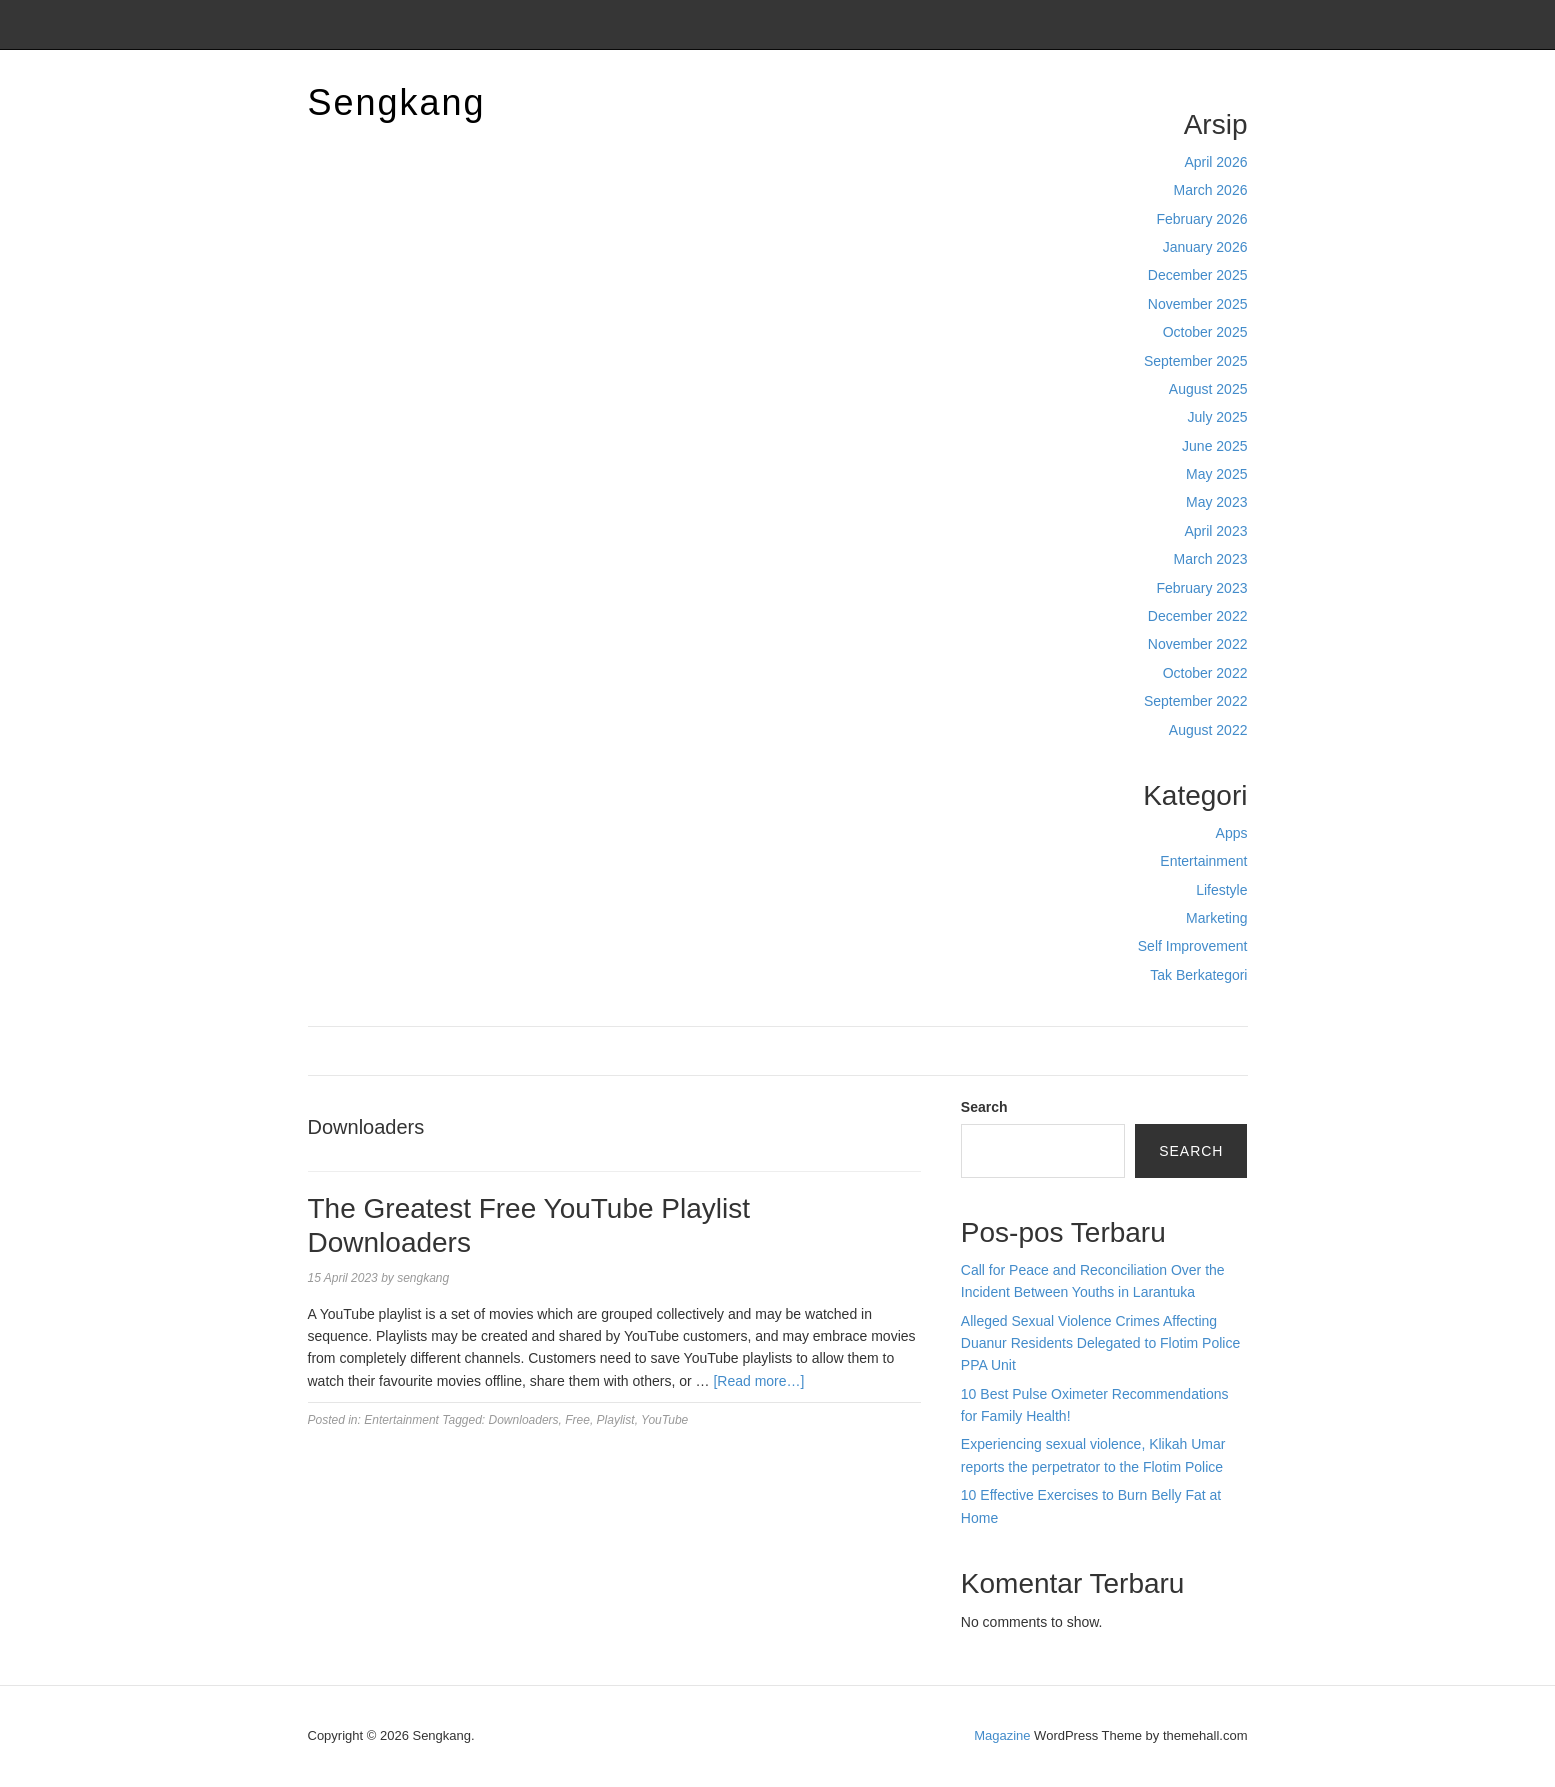 The height and width of the screenshot is (1787, 1555). Describe the element at coordinates (1211, 190) in the screenshot. I see `March 2026` at that location.